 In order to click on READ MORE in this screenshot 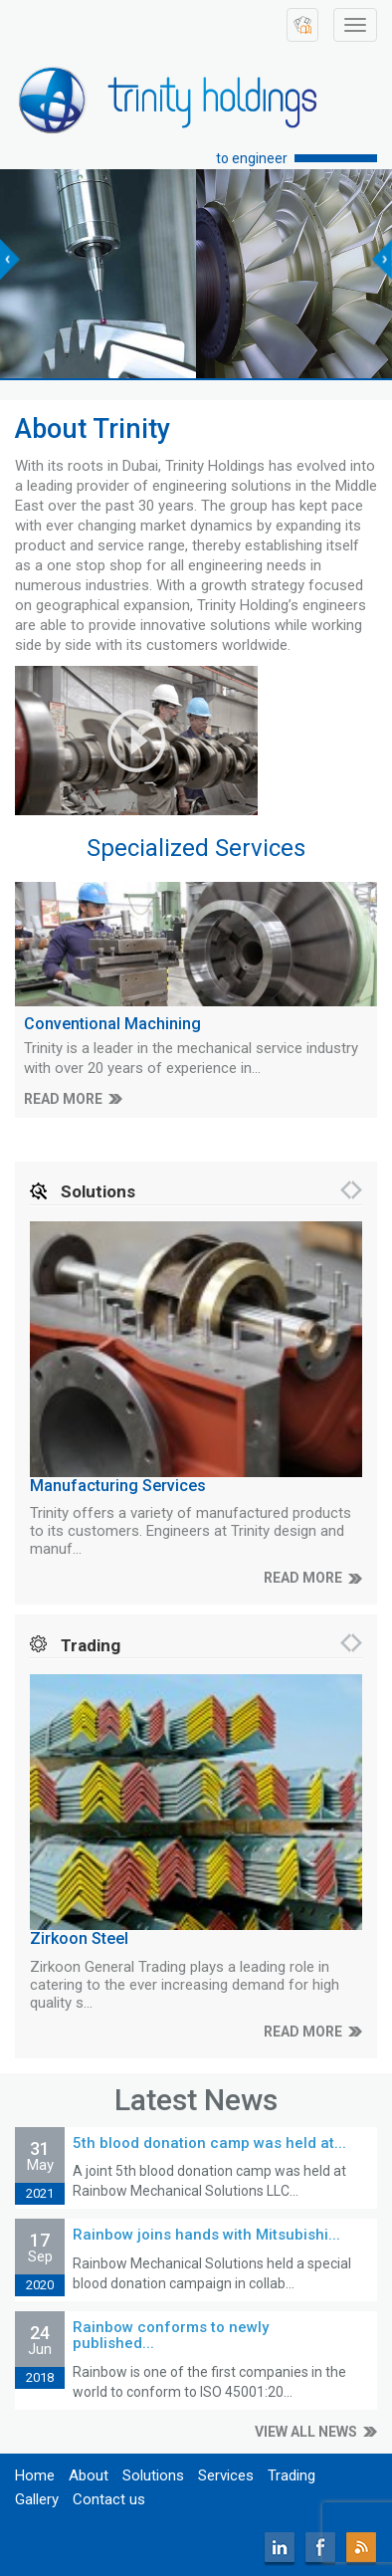, I will do `click(63, 1099)`.